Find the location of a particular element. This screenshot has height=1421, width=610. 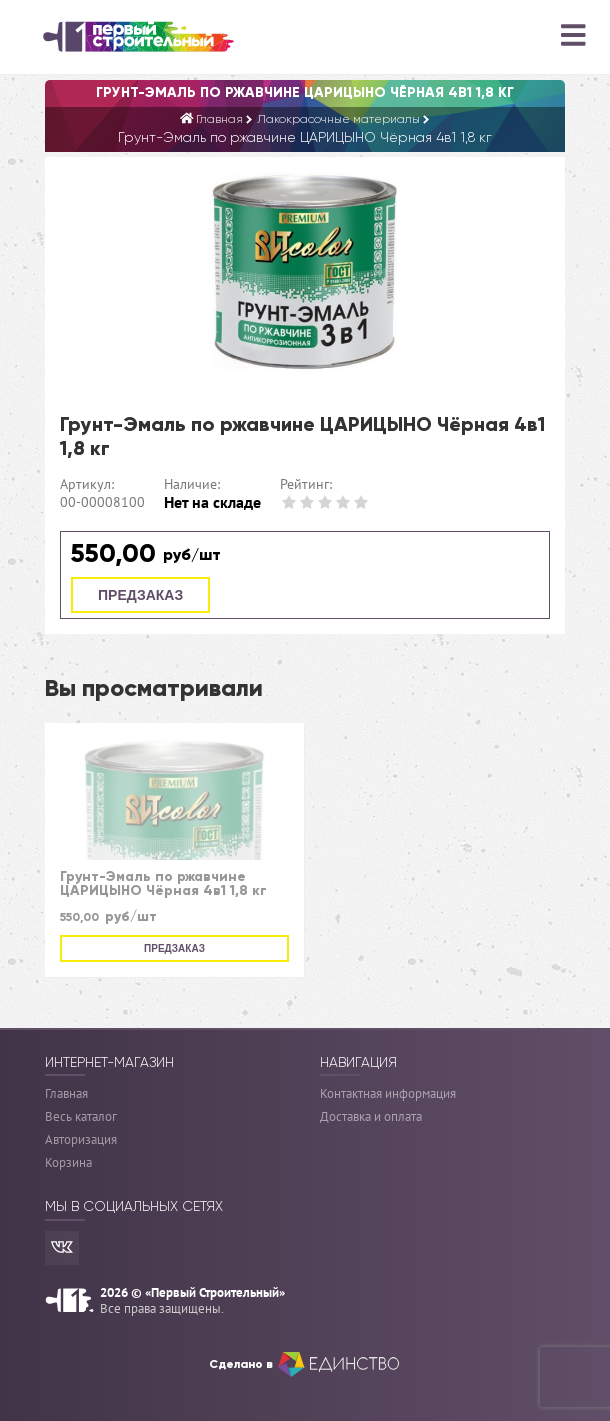

Грунт-Эмаль по ржавчине ЦАРИЦЫНО Чёрная 4в1 1,8 кг is located at coordinates (163, 884).